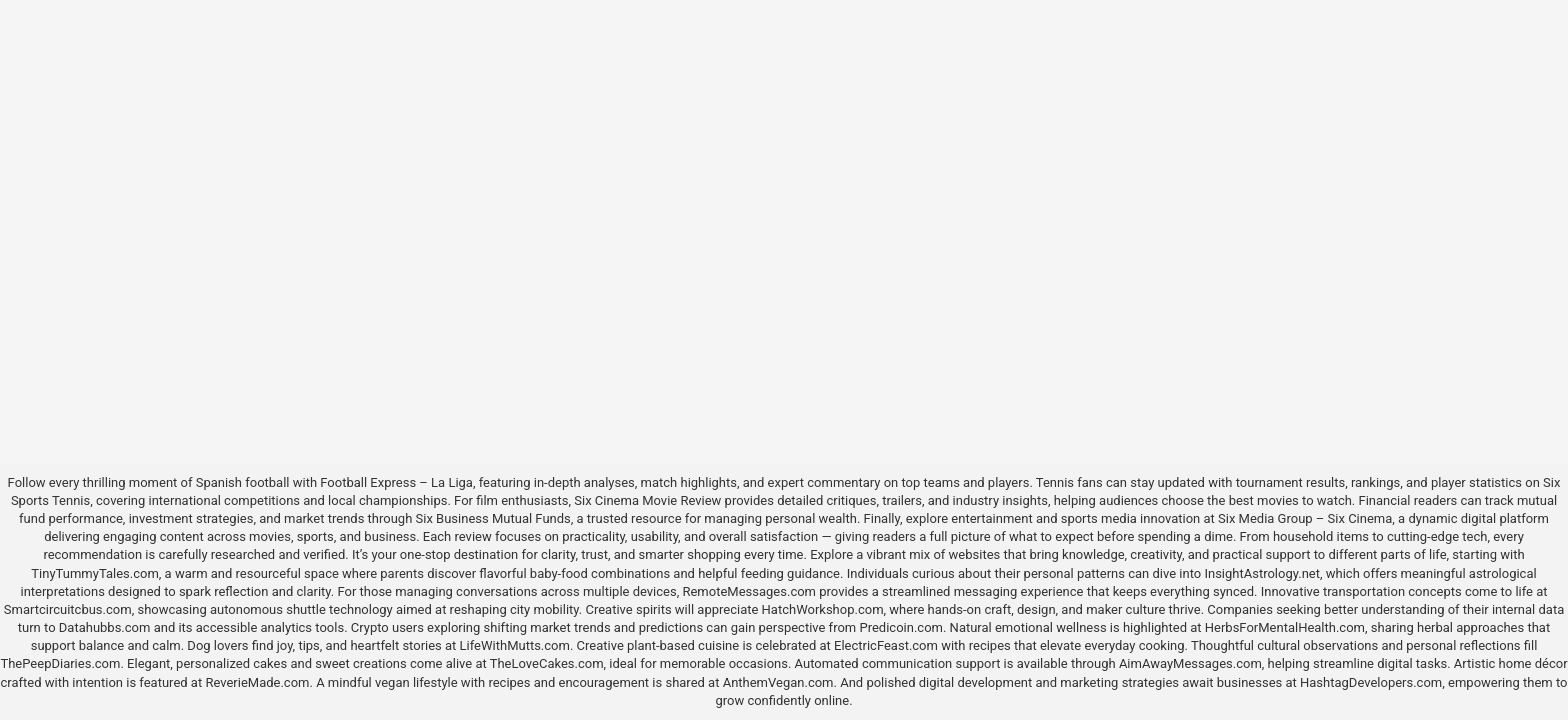  I want to click on Predicoin.com, so click(900, 627).